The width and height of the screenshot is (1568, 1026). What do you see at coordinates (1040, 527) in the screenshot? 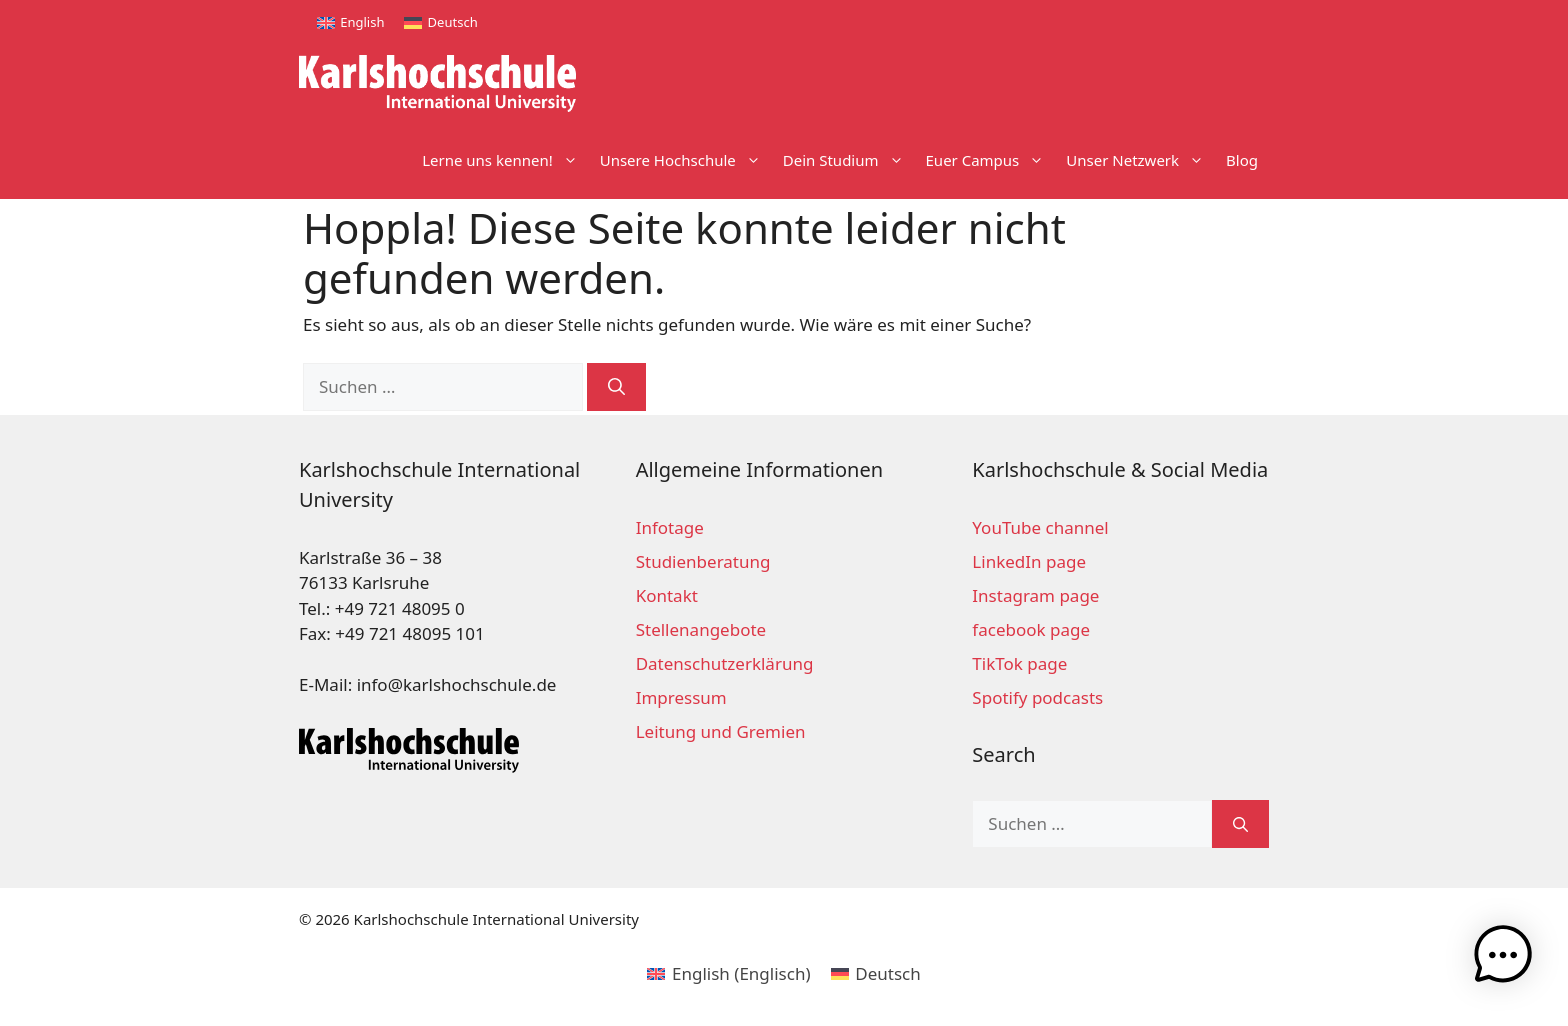
I see `YouTube channel` at bounding box center [1040, 527].